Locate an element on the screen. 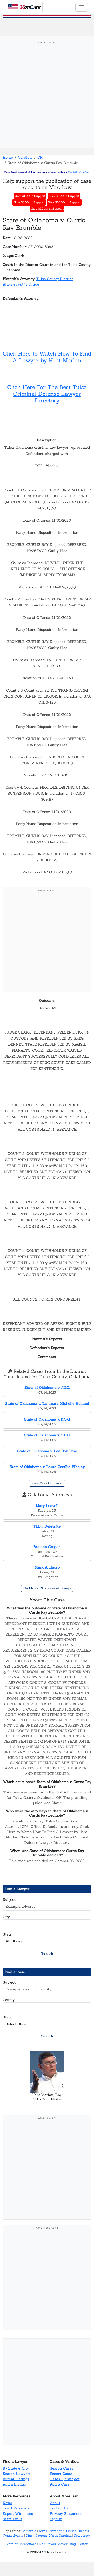 This screenshot has height=2576, width=94. Pennsylvania is located at coordinates (13, 2536).